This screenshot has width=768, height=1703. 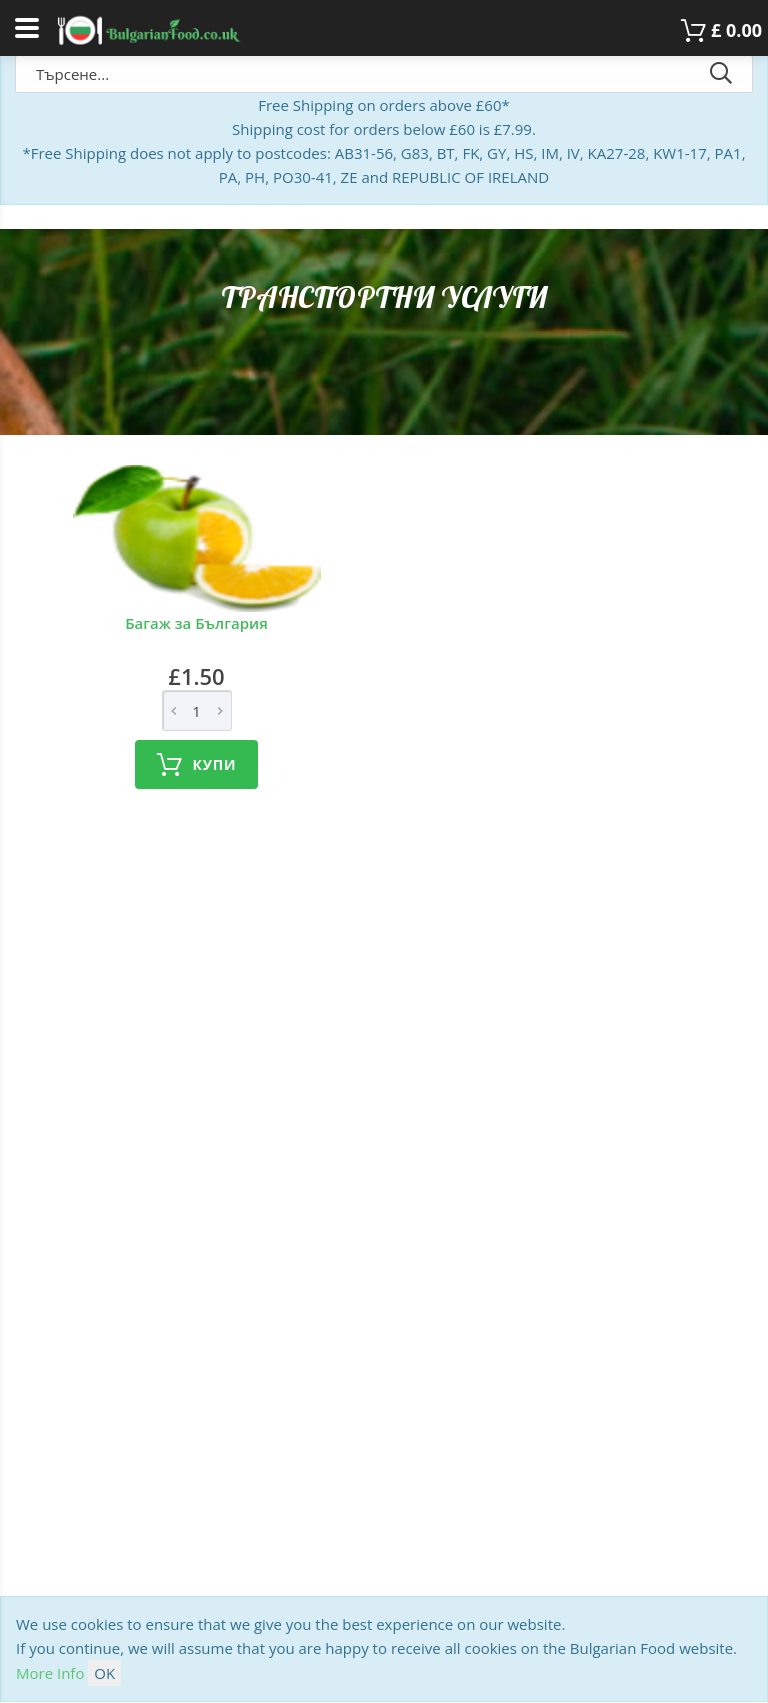 I want to click on Купи, so click(x=197, y=764).